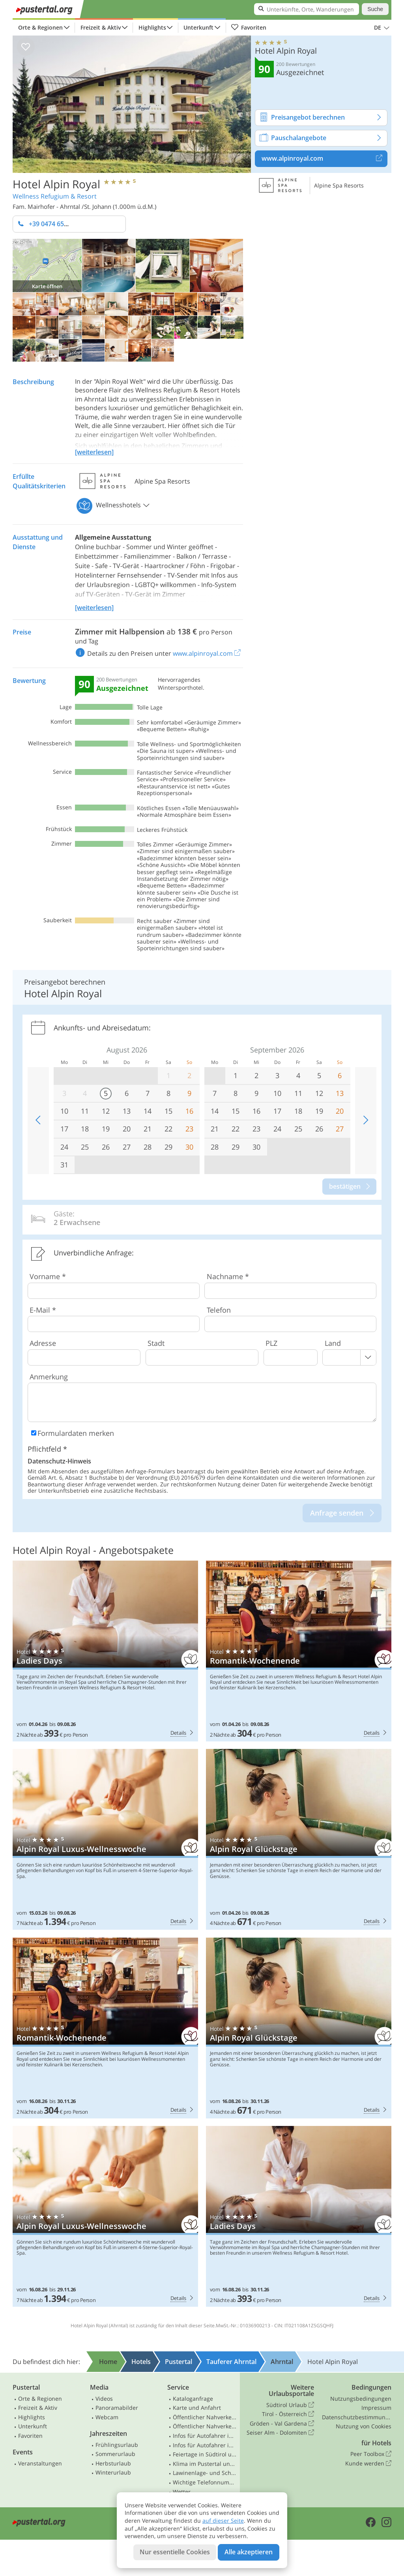 This screenshot has height=2576, width=404. Describe the element at coordinates (219, 1310) in the screenshot. I see `Telefon` at that location.